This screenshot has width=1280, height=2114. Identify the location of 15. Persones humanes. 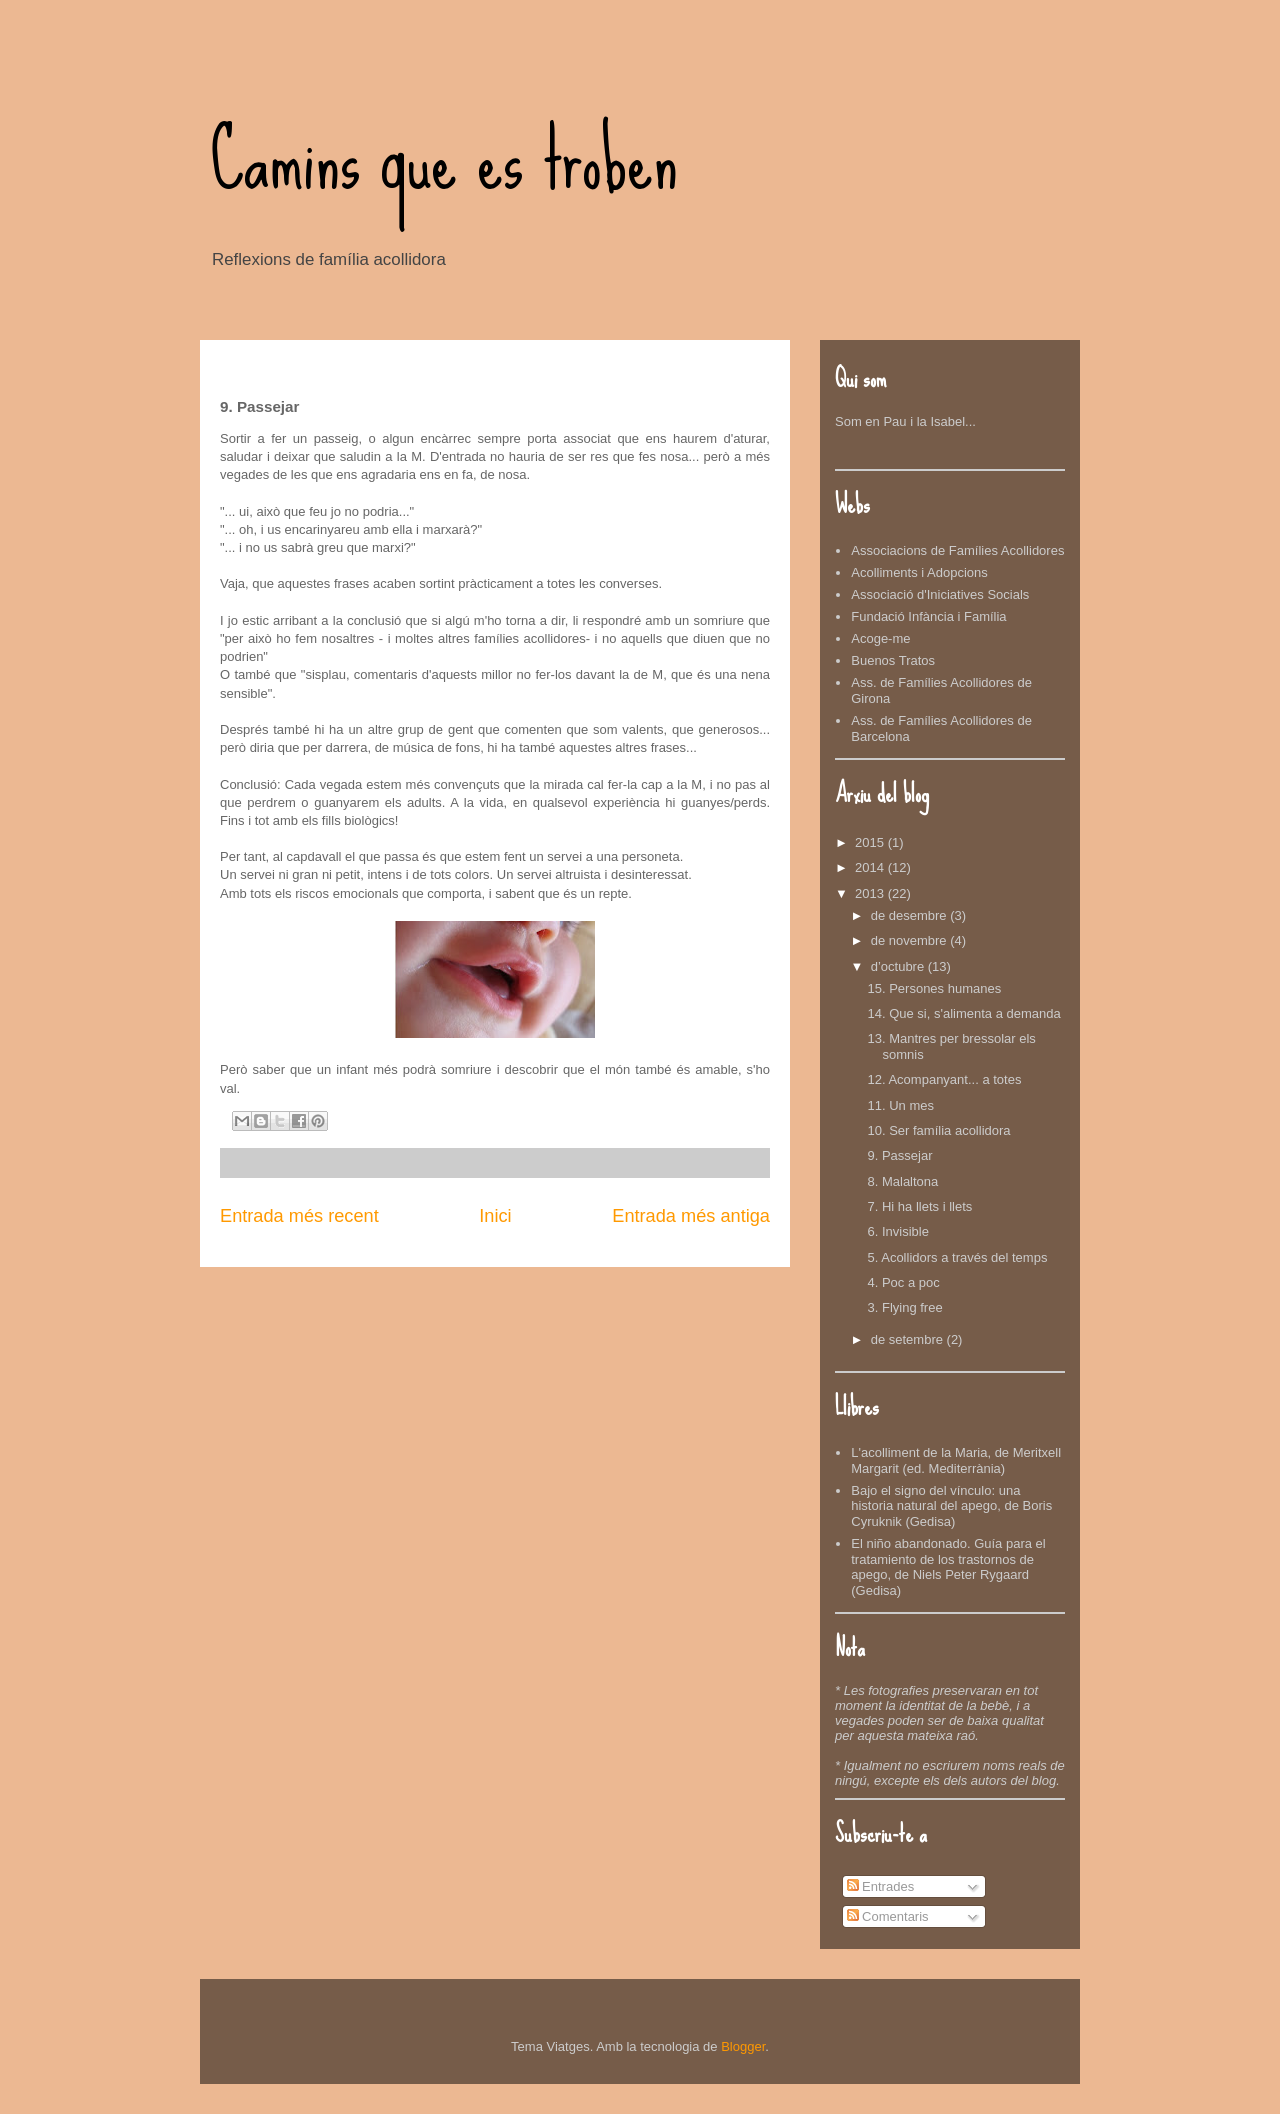
(934, 988).